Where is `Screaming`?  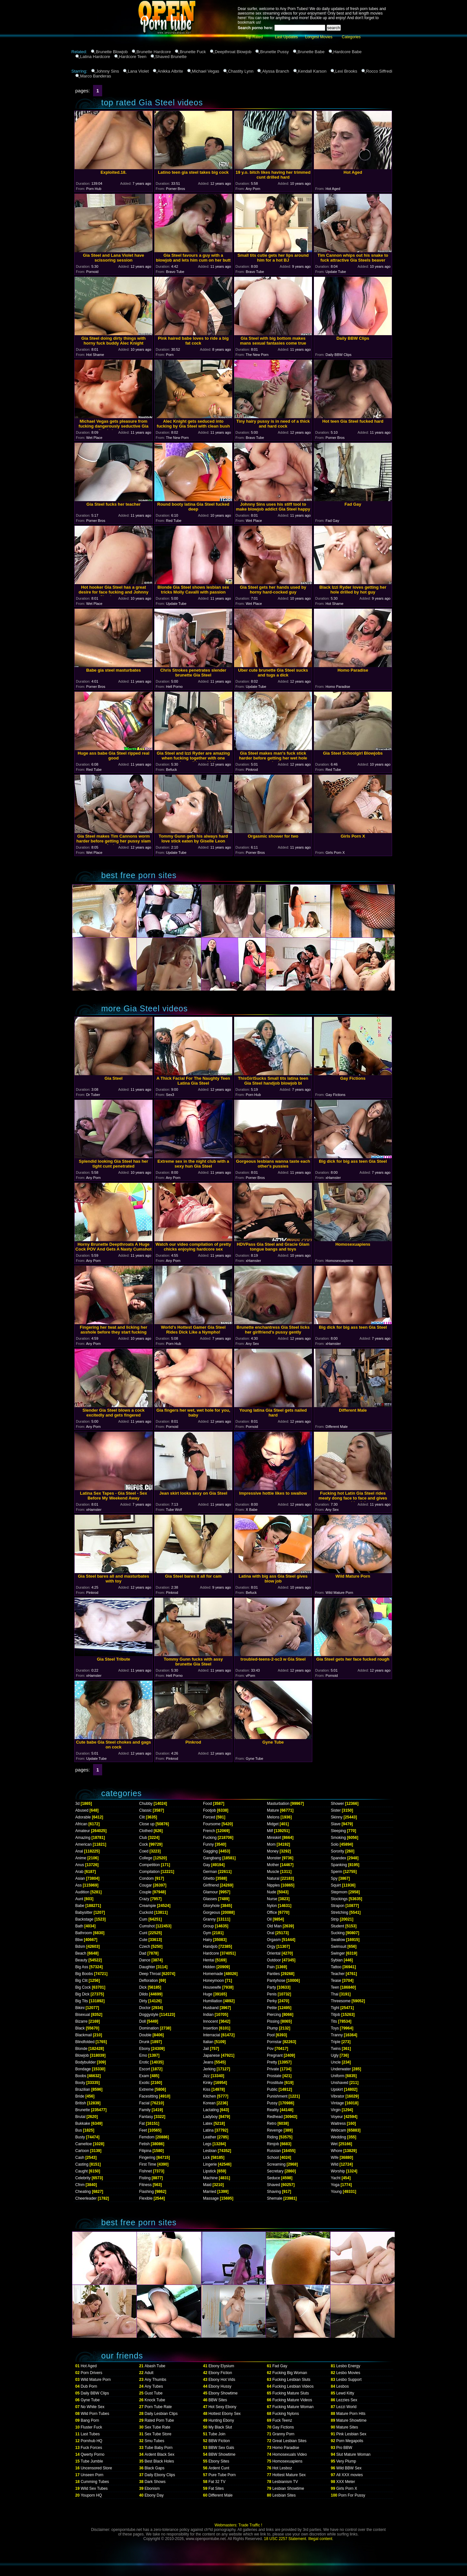 Screaming is located at coordinates (276, 2164).